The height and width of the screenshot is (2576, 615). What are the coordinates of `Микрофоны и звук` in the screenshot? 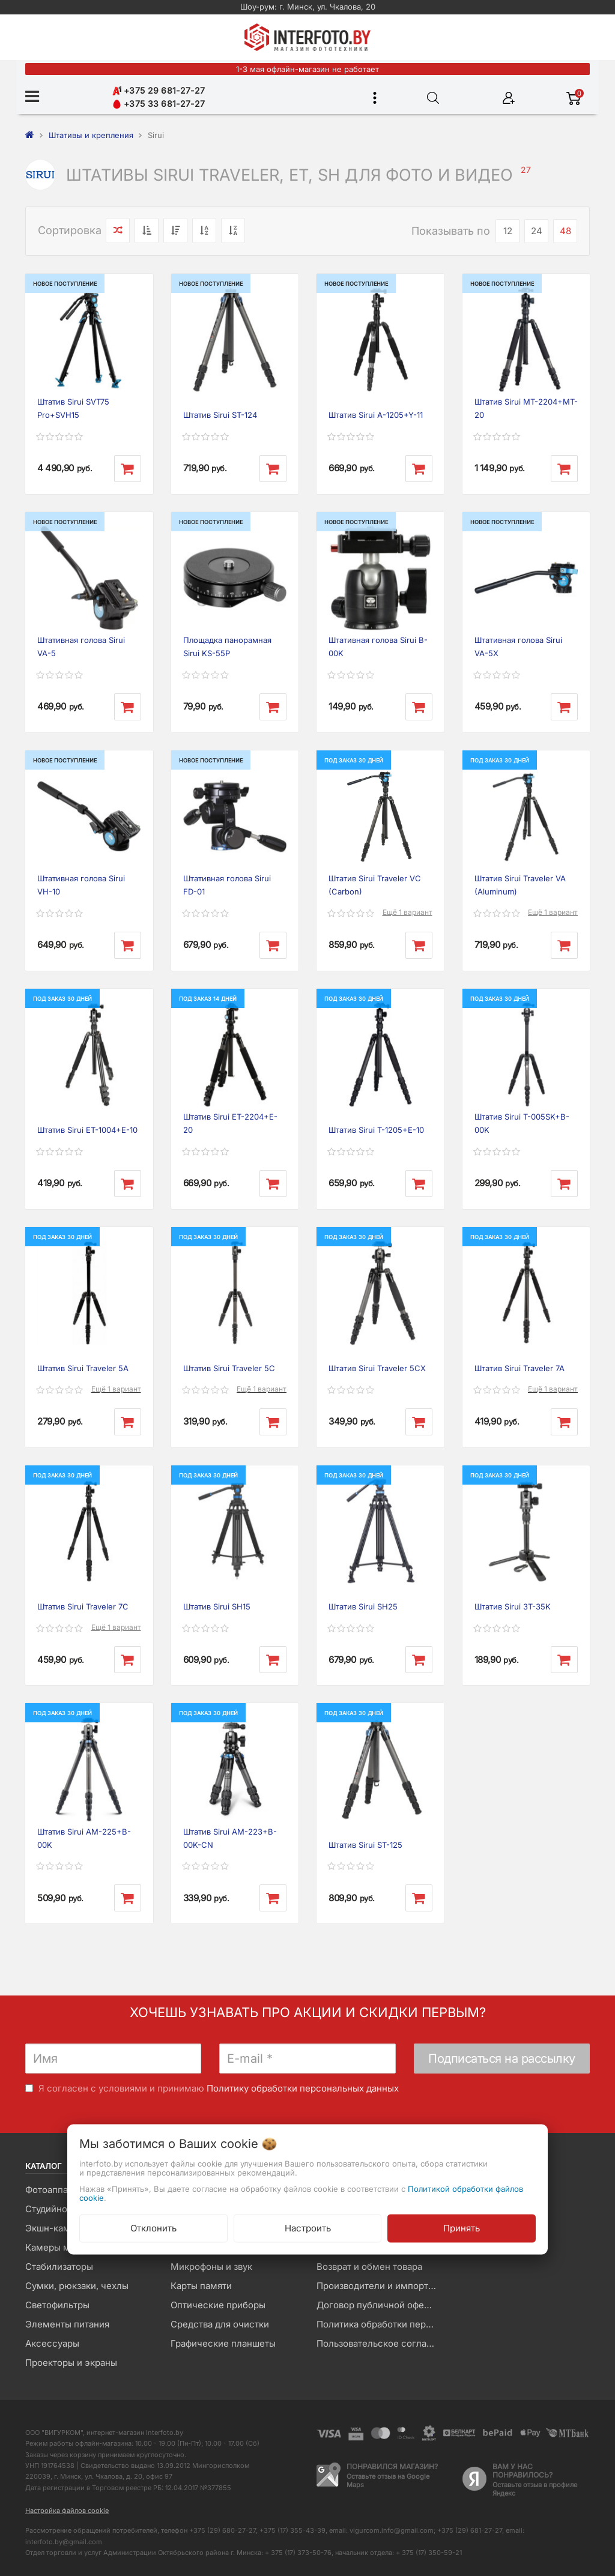 It's located at (211, 2266).